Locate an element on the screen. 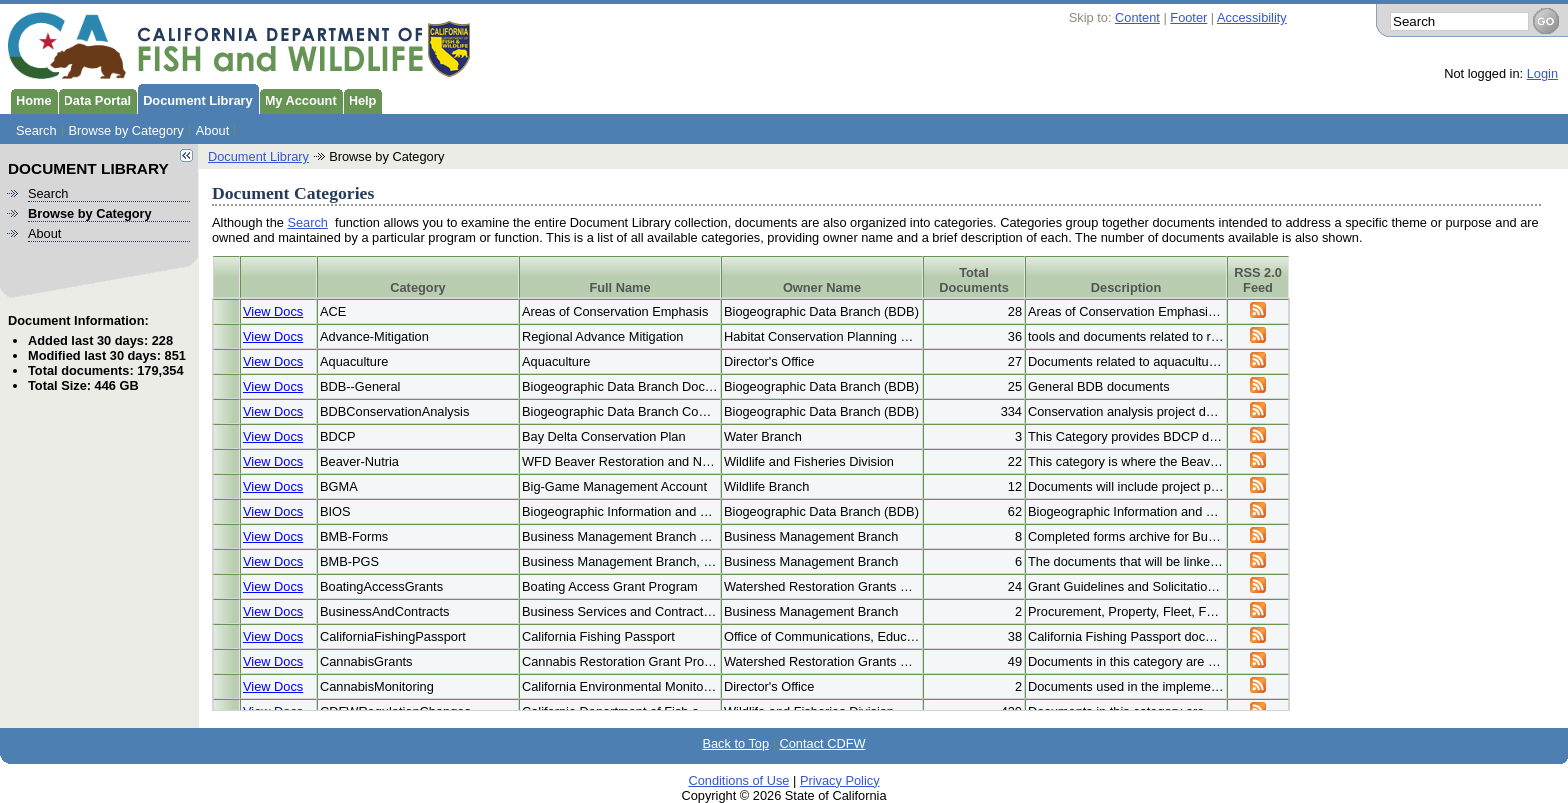  Data Portal is located at coordinates (95, 99).